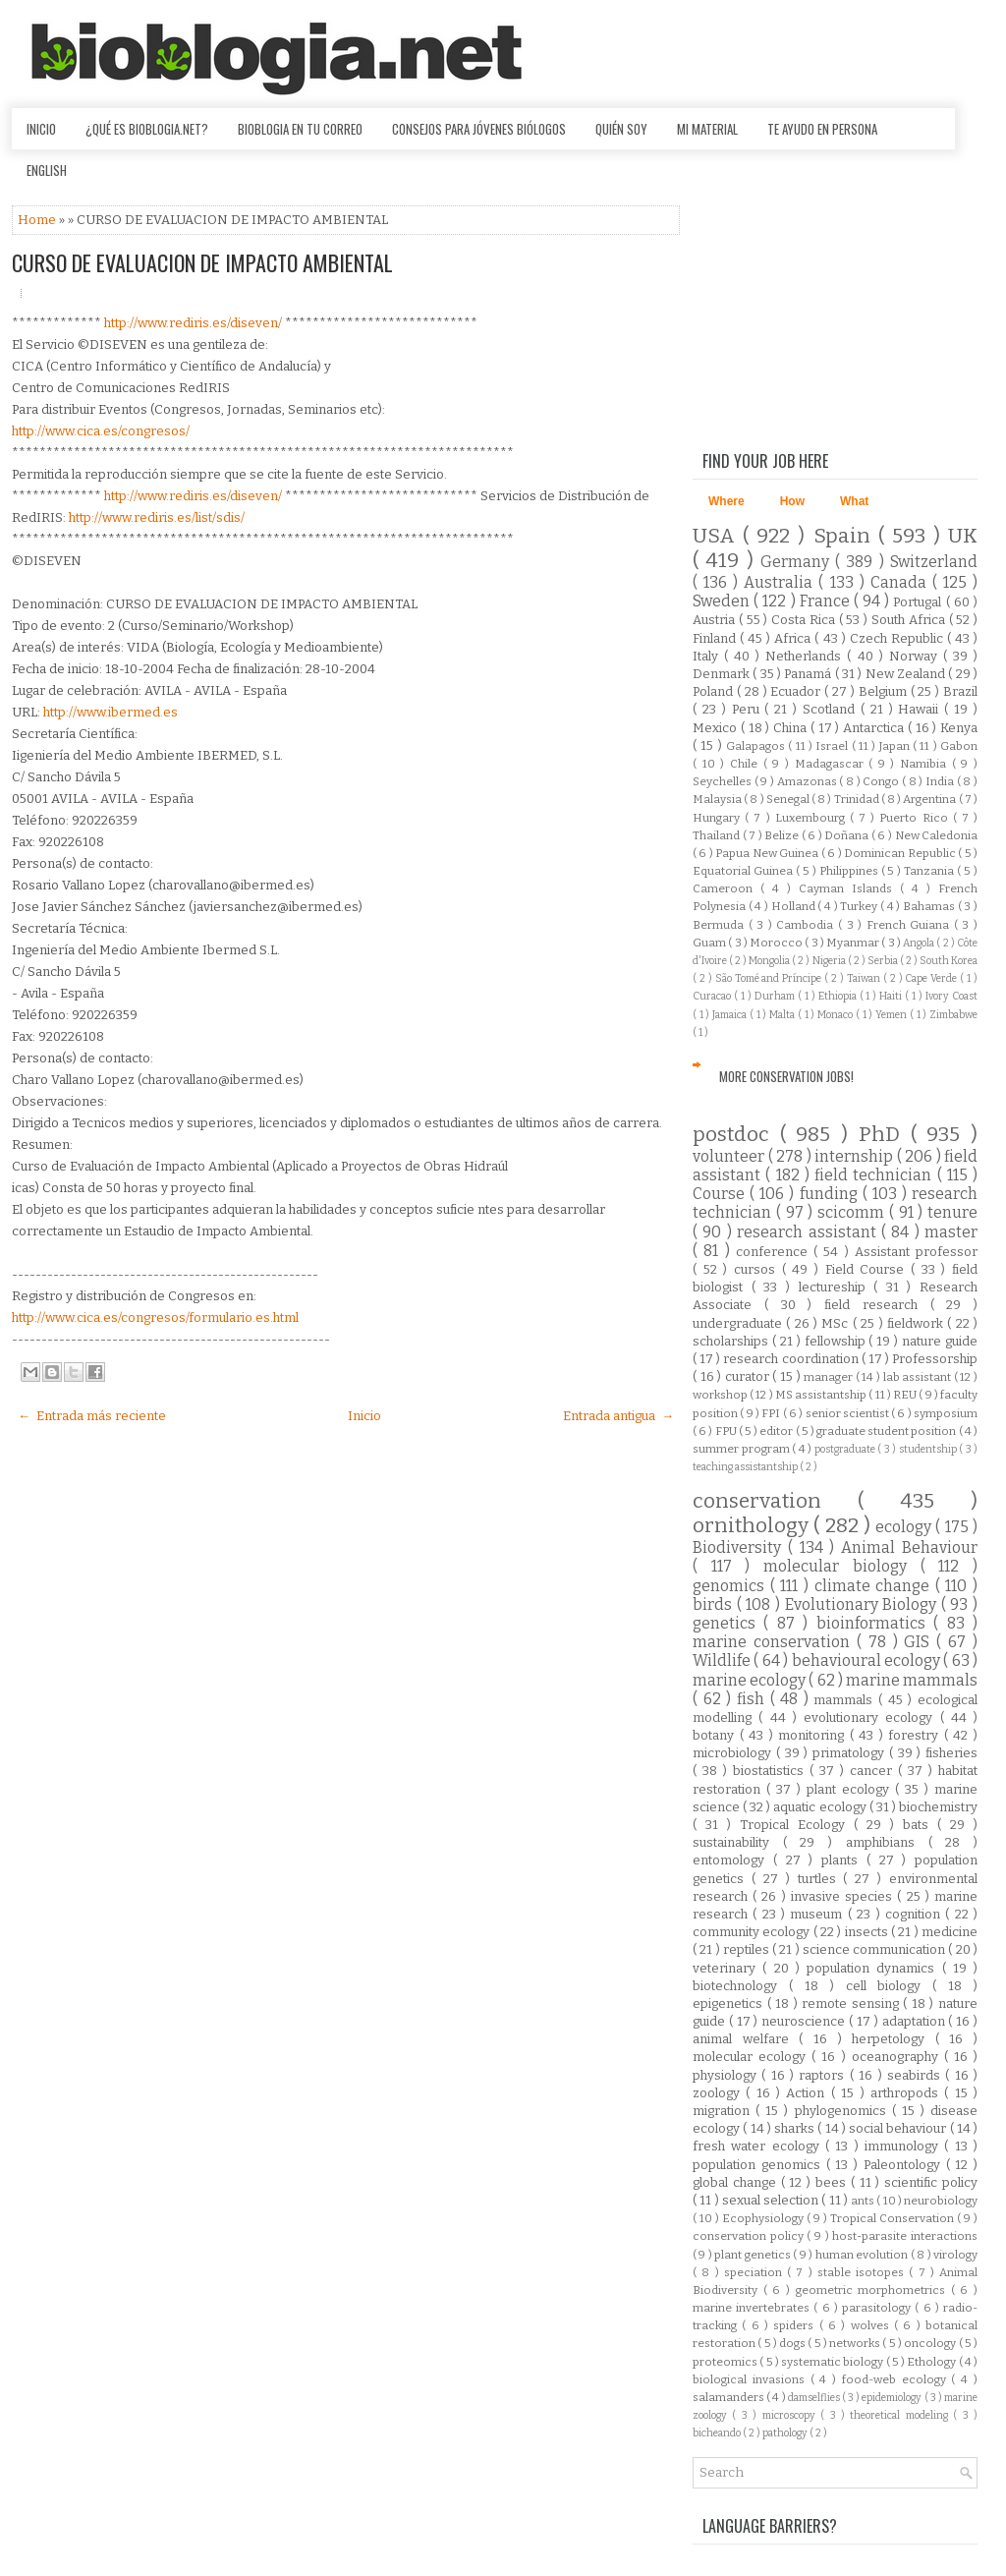 The image size is (1006, 2576). What do you see at coordinates (749, 1376) in the screenshot?
I see `curator` at bounding box center [749, 1376].